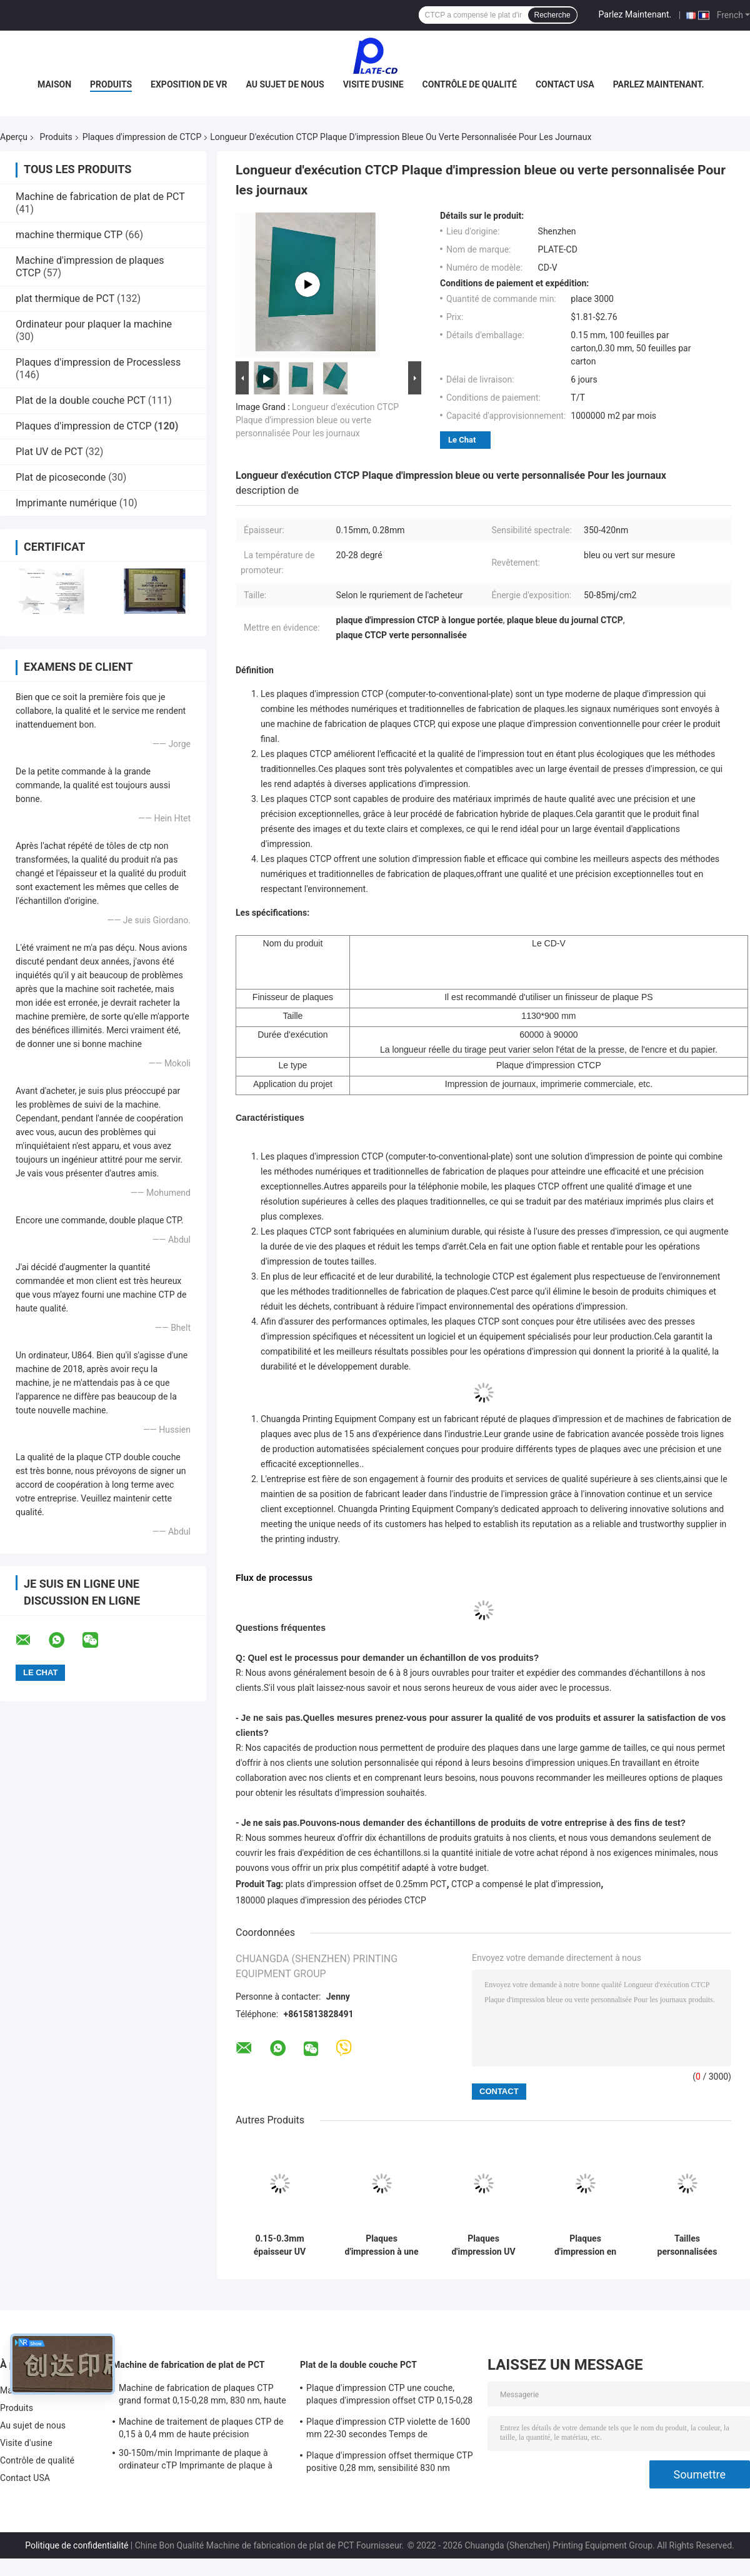 The height and width of the screenshot is (2576, 750). I want to click on Politique de confidentialité, so click(76, 2545).